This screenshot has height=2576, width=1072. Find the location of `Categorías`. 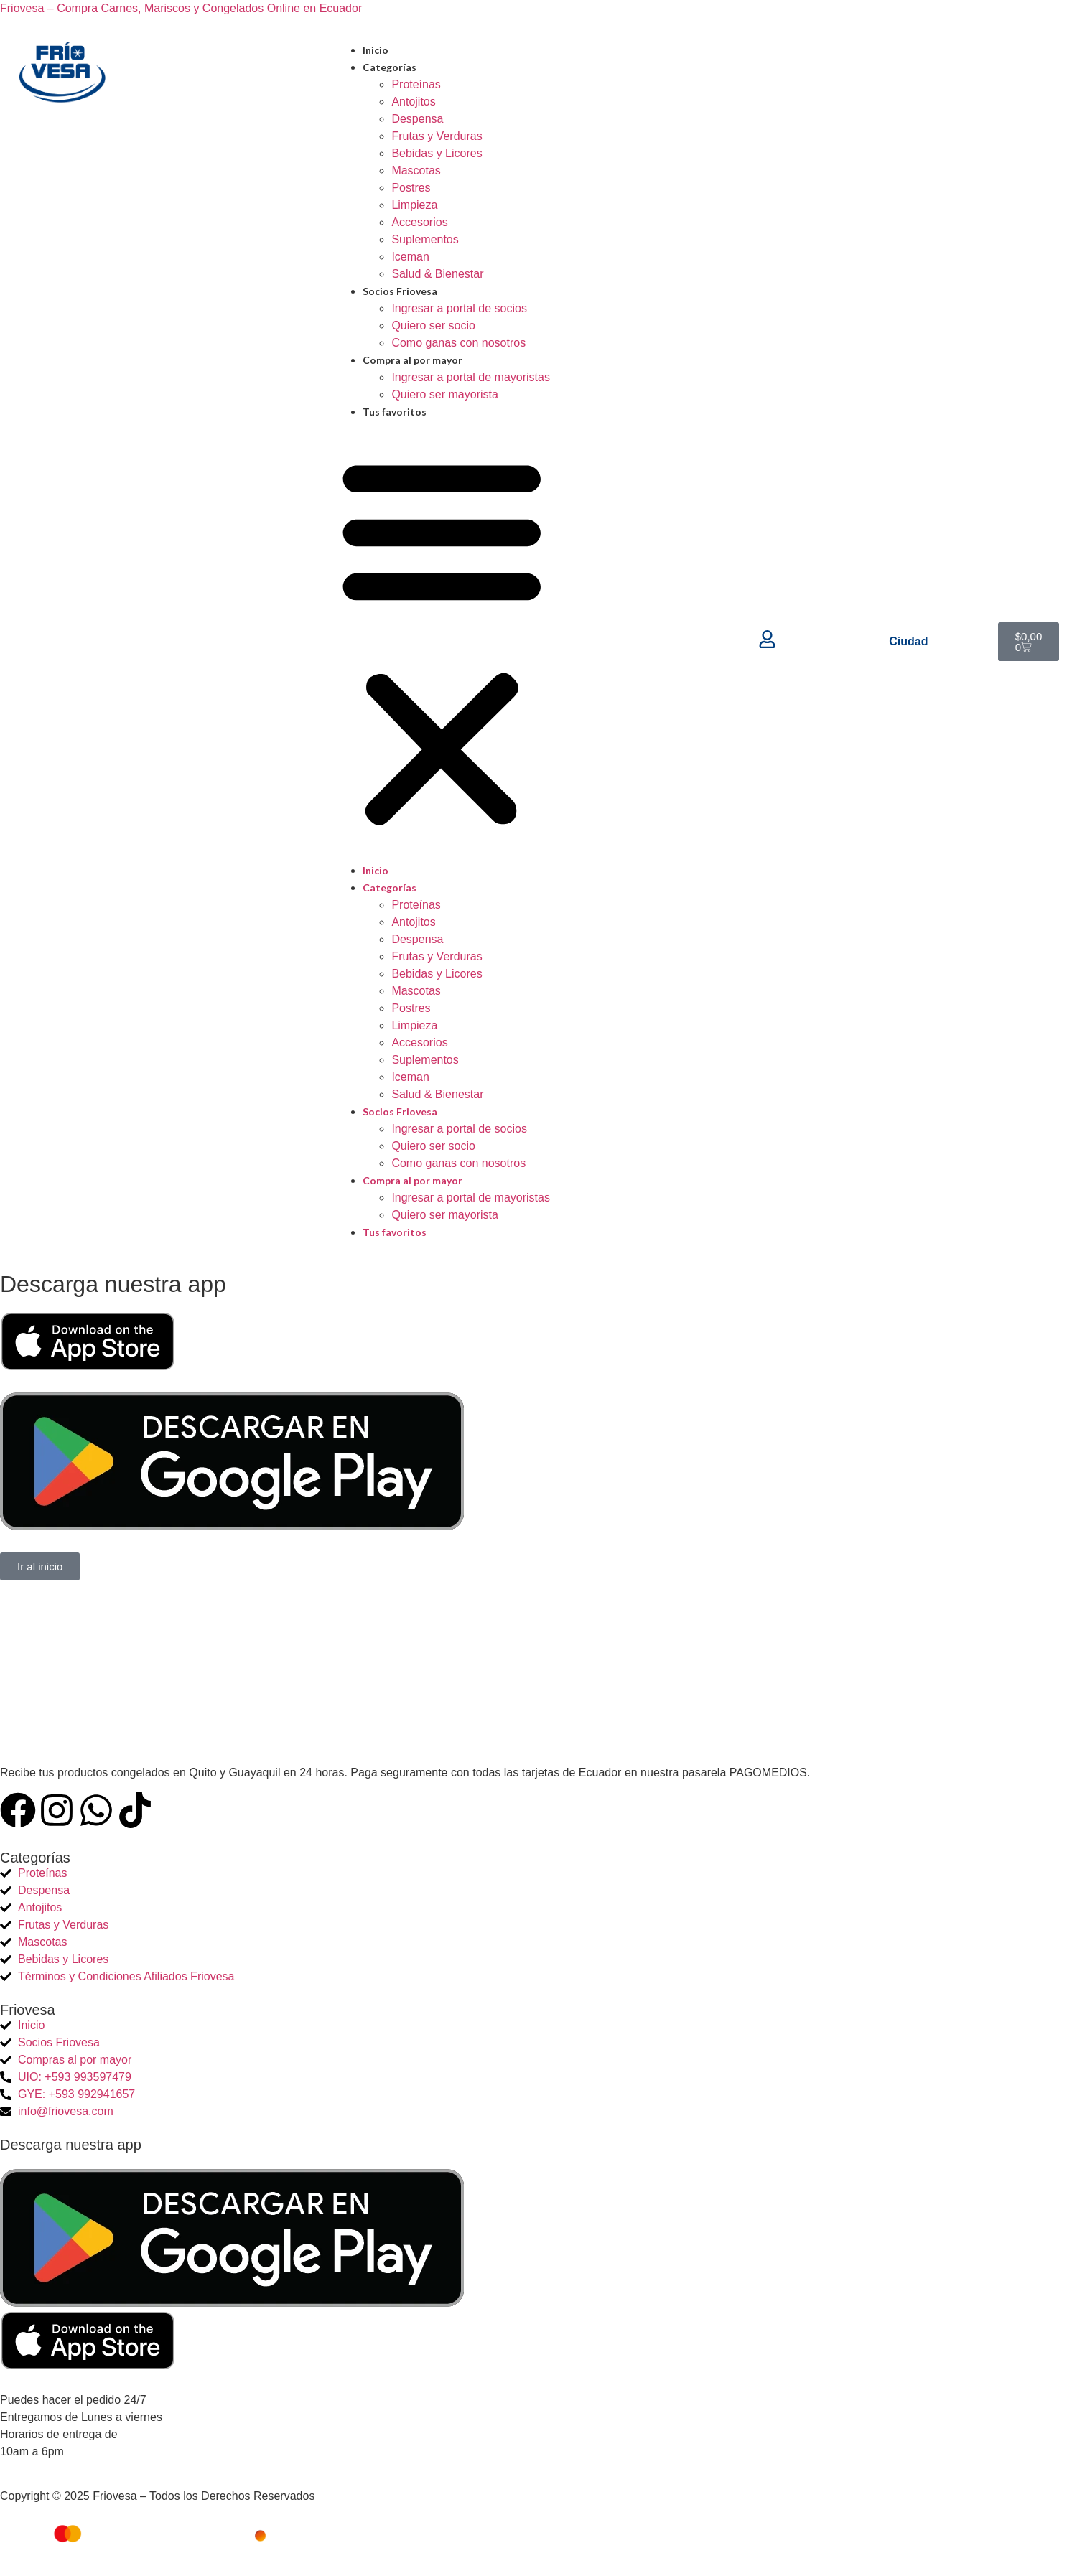

Categorías is located at coordinates (389, 67).